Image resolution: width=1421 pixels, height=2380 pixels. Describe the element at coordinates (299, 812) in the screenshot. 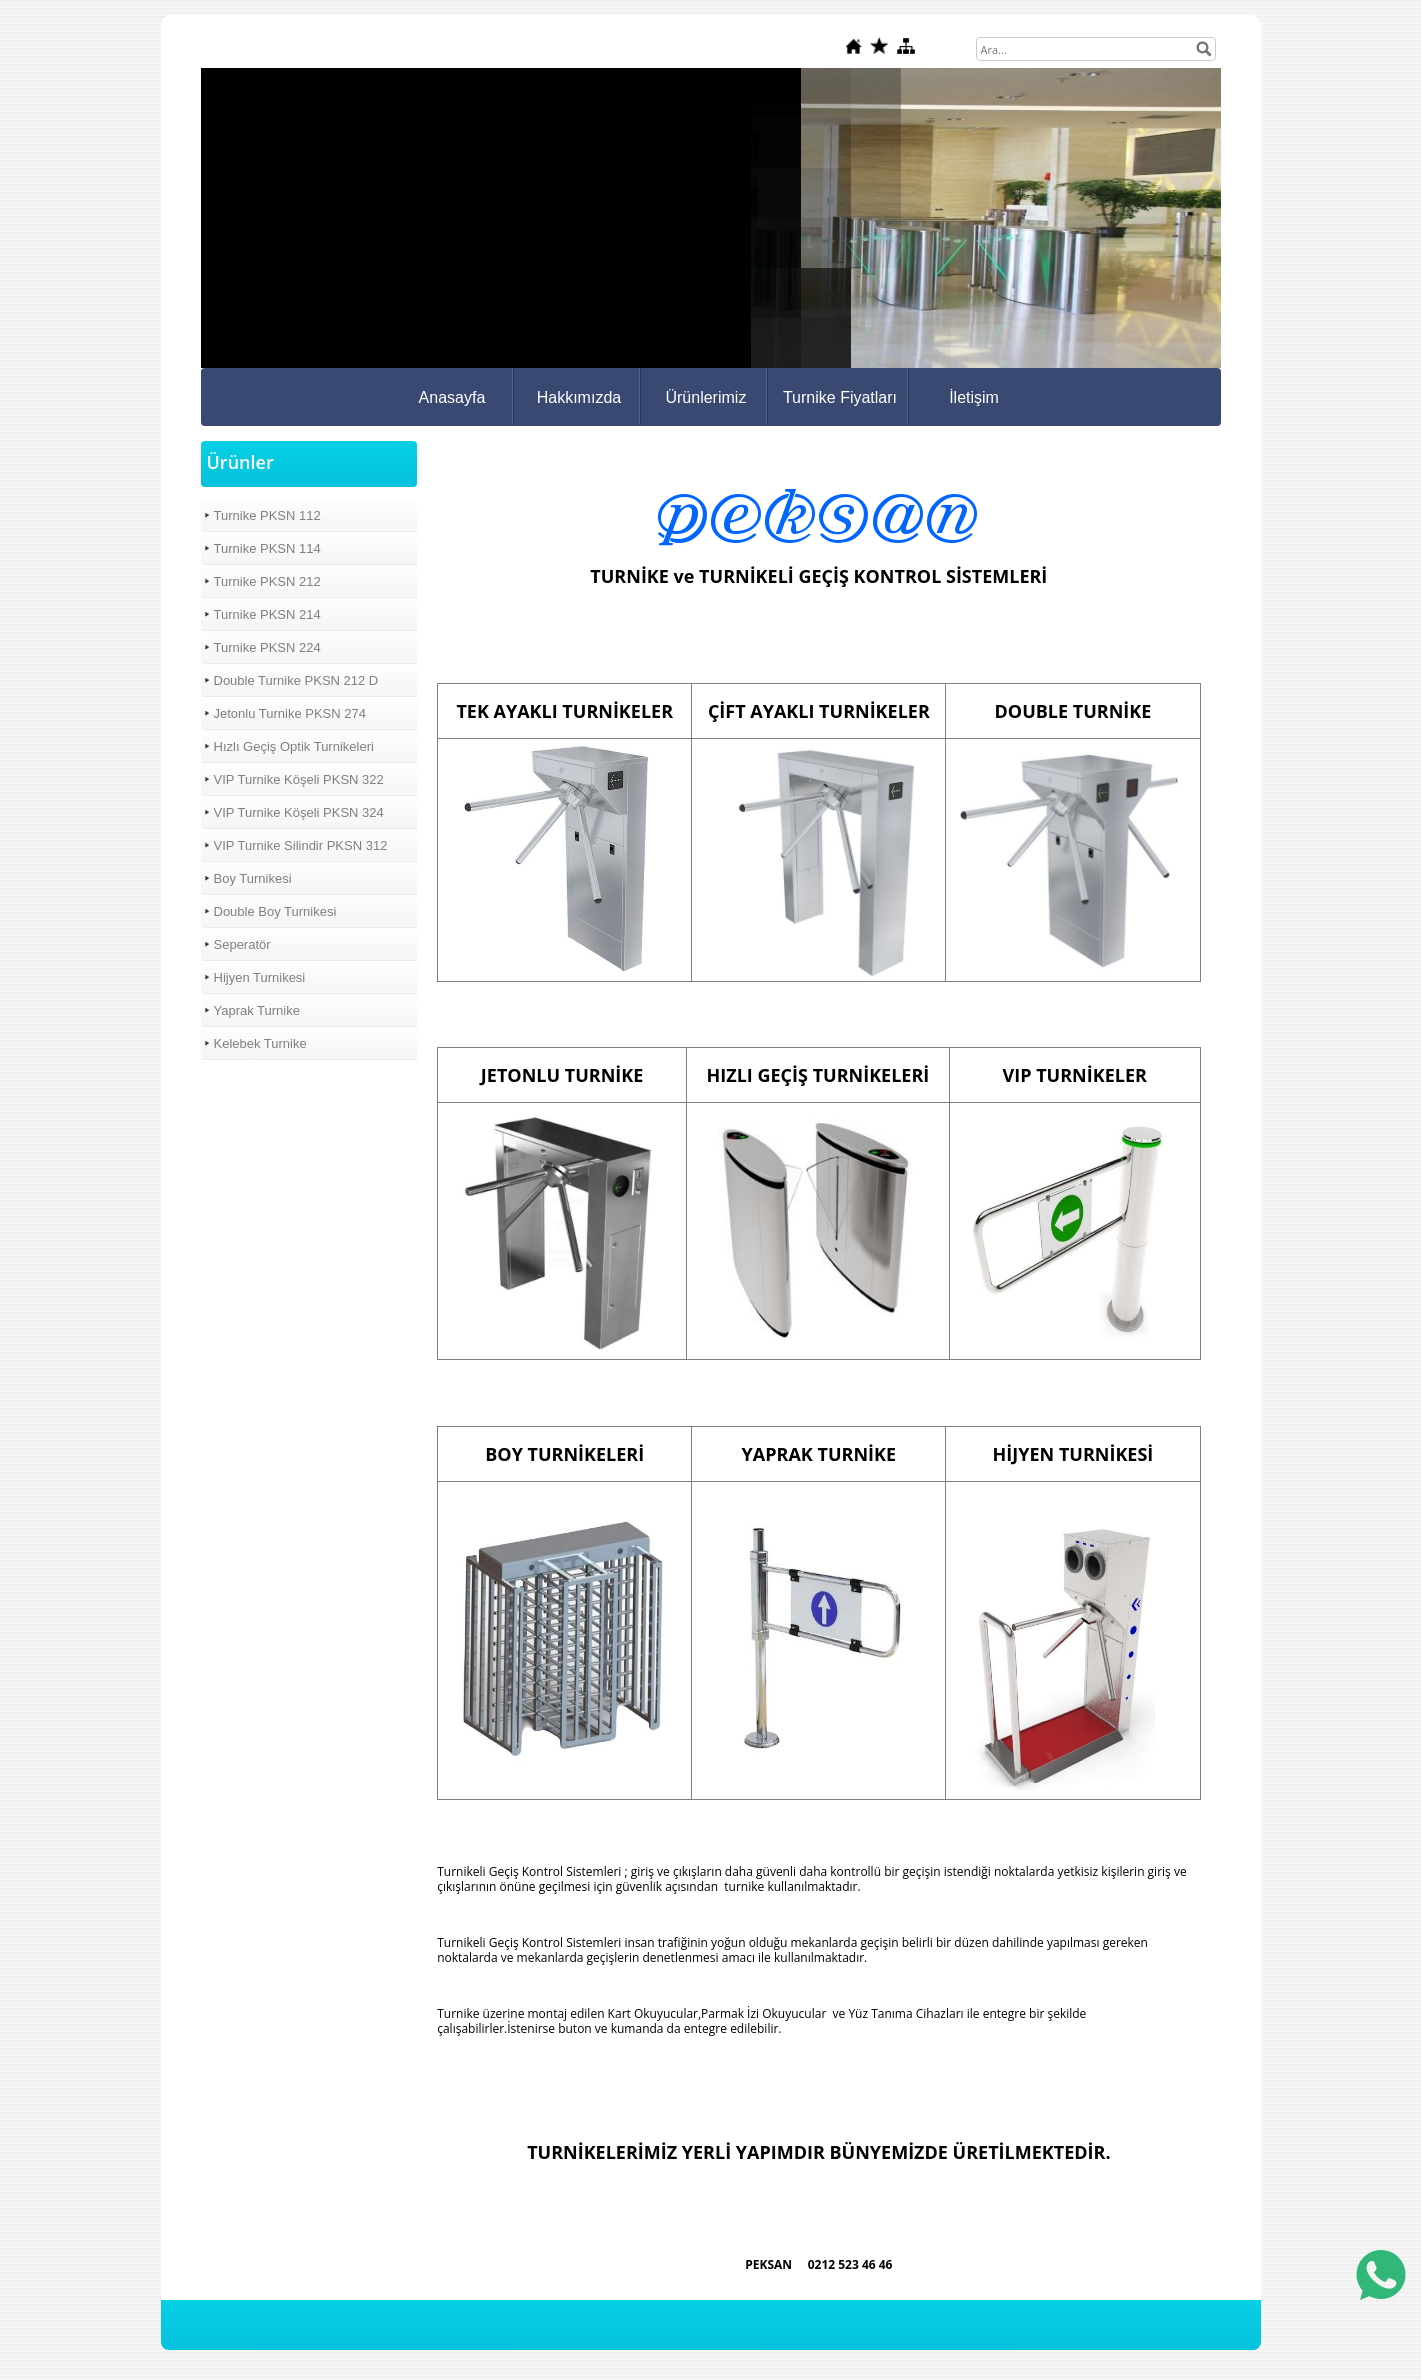

I see `VIP Turnike Köşeli PKSN 324` at that location.